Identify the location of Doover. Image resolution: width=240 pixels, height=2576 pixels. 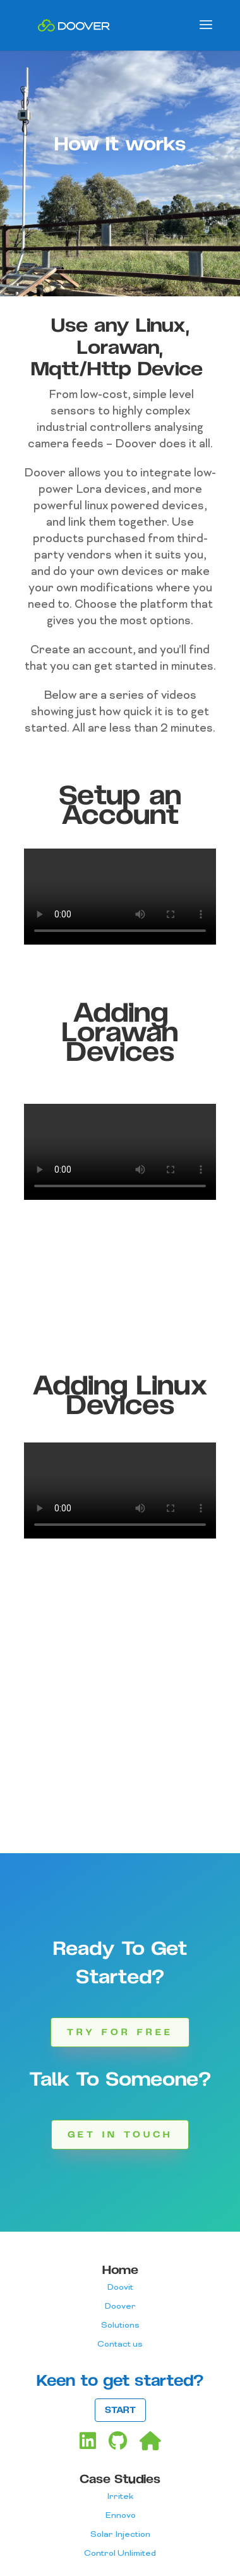
(120, 2306).